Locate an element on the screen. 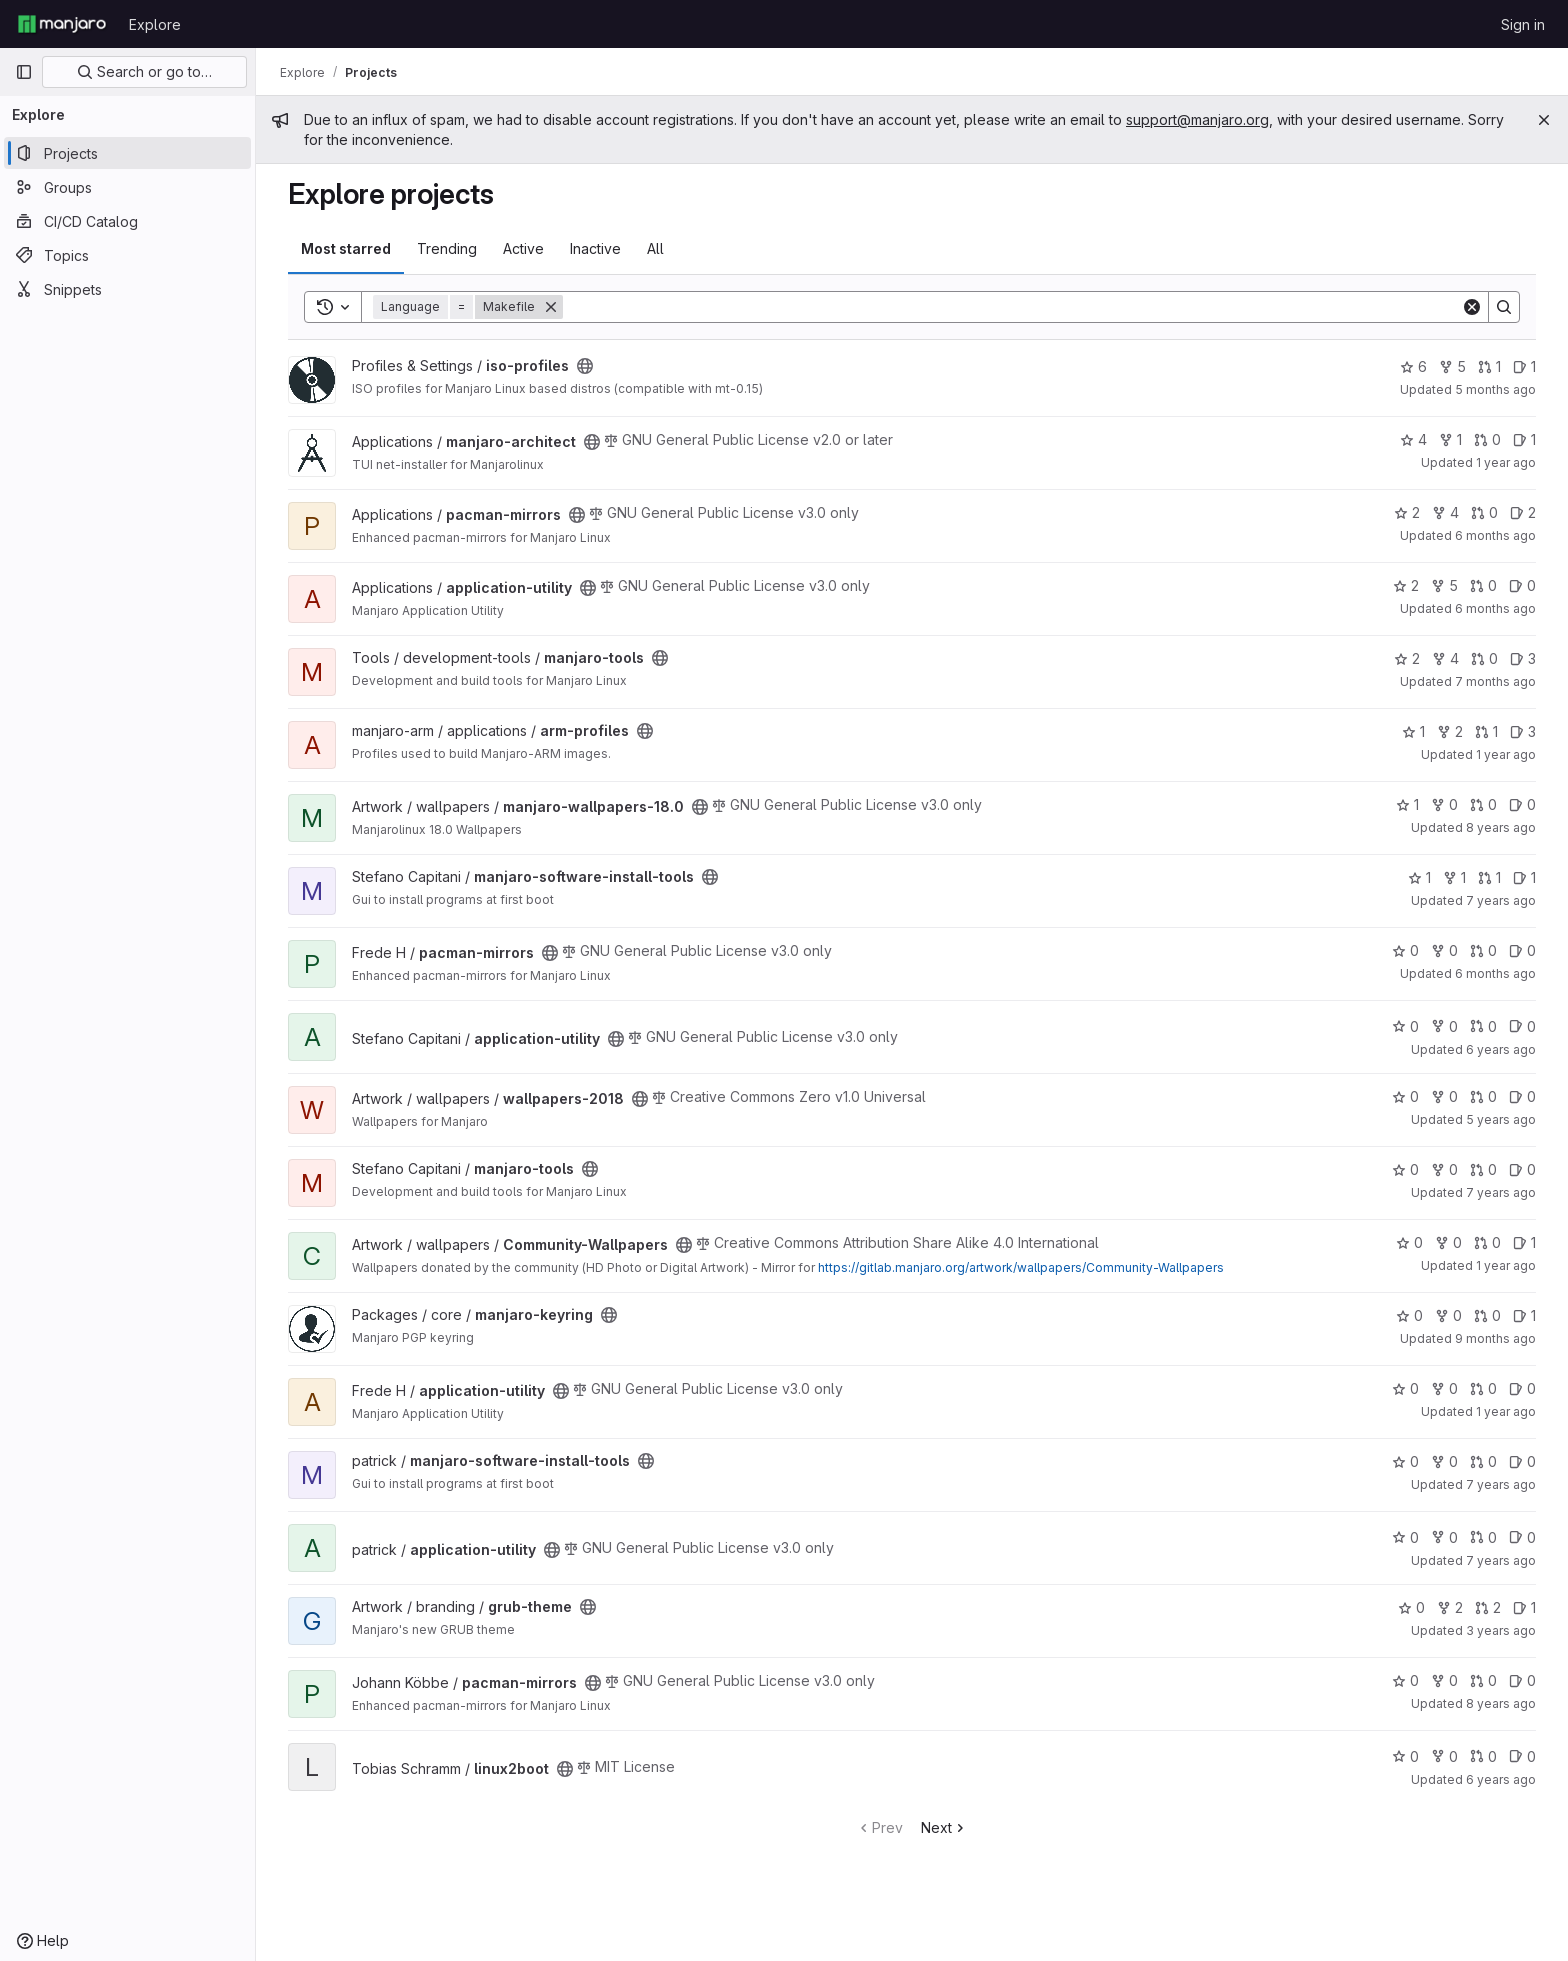 The height and width of the screenshot is (1961, 1568). 7 years ago [Aug 21, 2018 8:15pm] is located at coordinates (1501, 1484).